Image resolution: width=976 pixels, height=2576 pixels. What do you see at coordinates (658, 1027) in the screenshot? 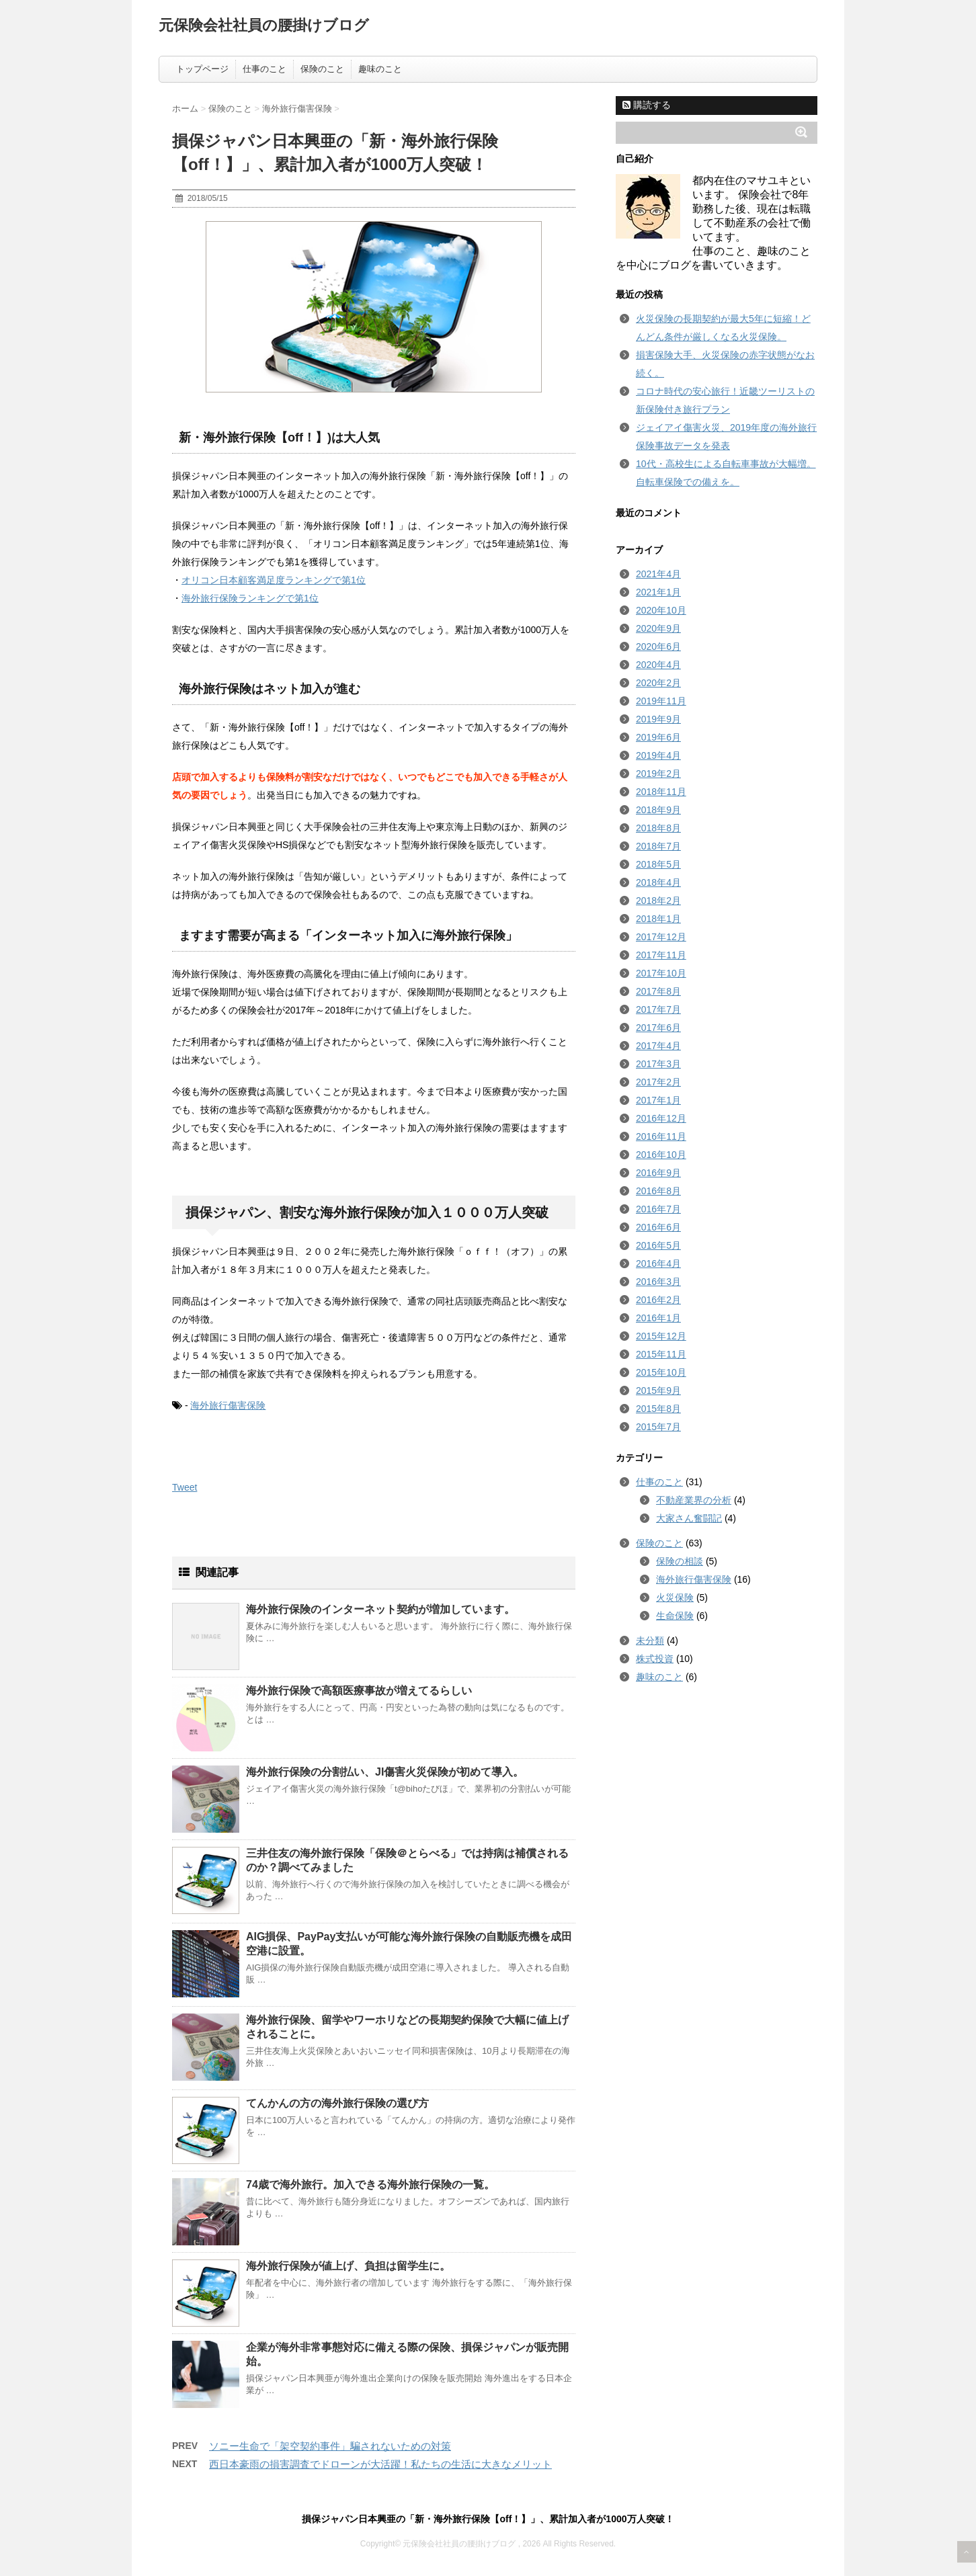
I see `2017年6月` at bounding box center [658, 1027].